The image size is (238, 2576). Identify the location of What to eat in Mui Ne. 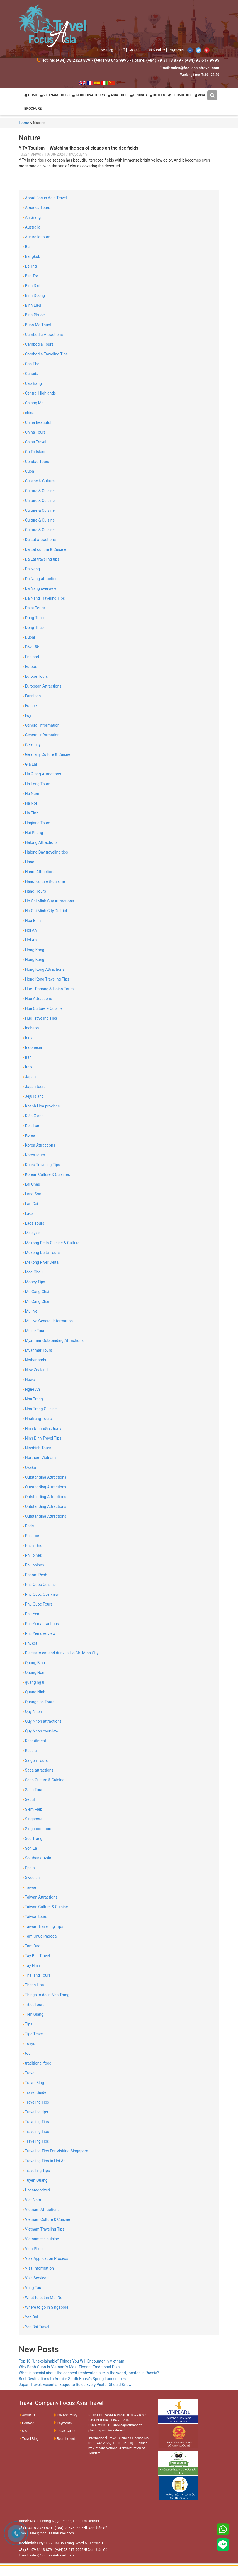
(42, 2297).